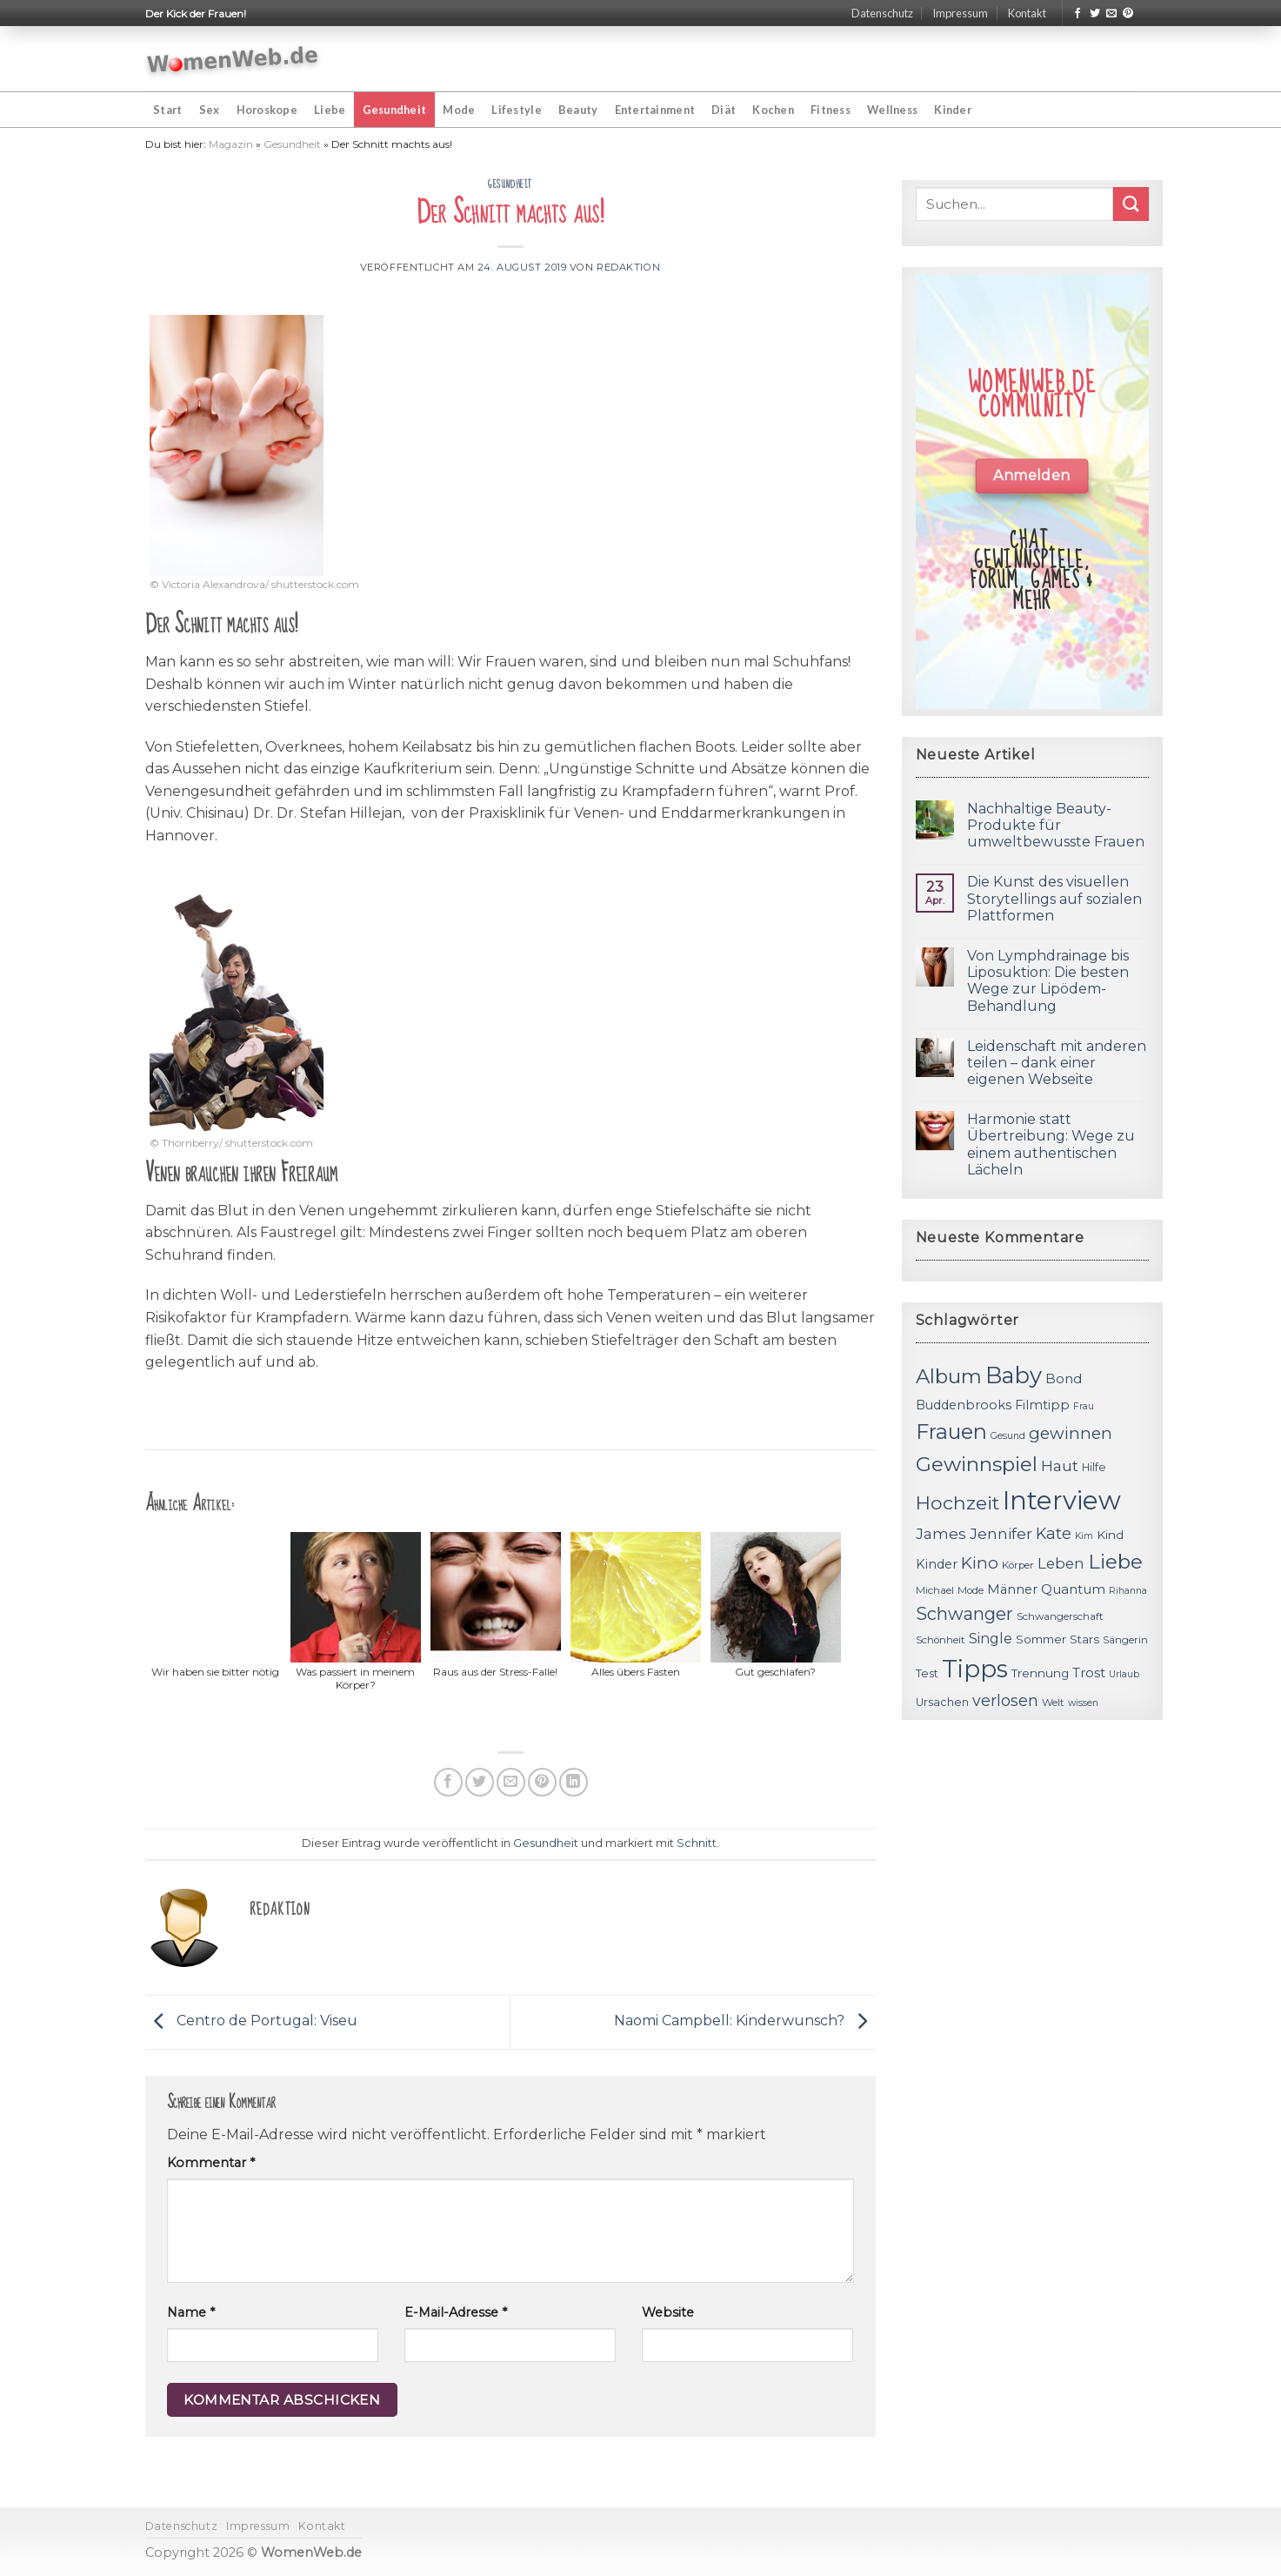 This screenshot has width=1281, height=2576. Describe the element at coordinates (1088, 1672) in the screenshot. I see `Trost [Trost (15 Einträge)]` at that location.